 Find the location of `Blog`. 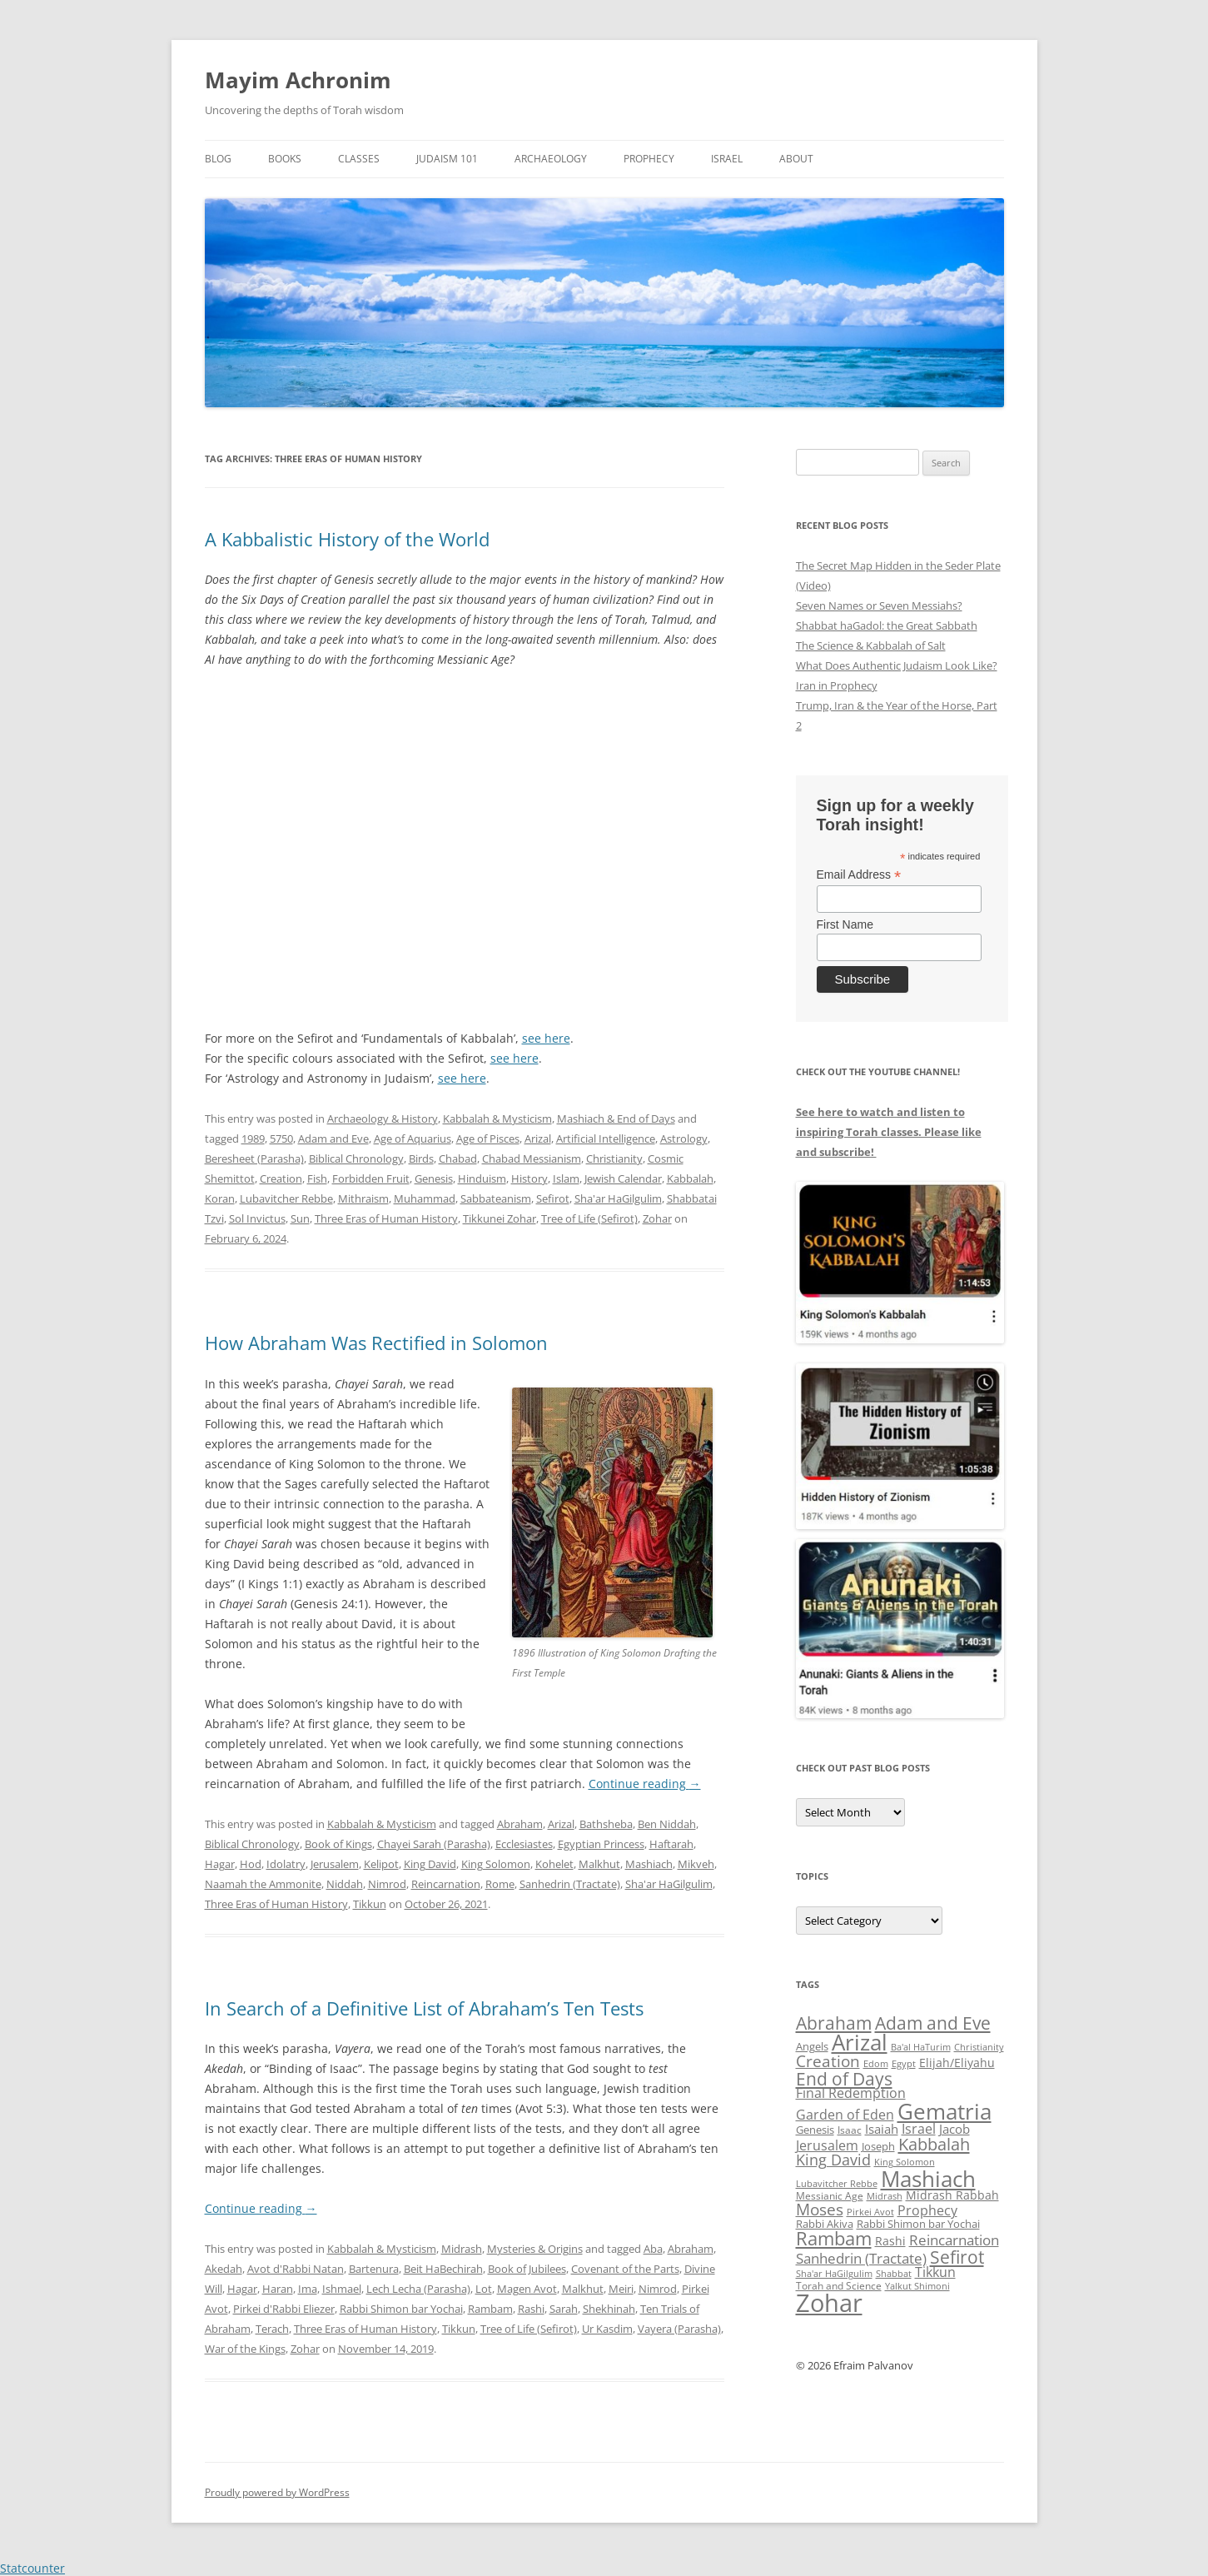

Blog is located at coordinates (218, 159).